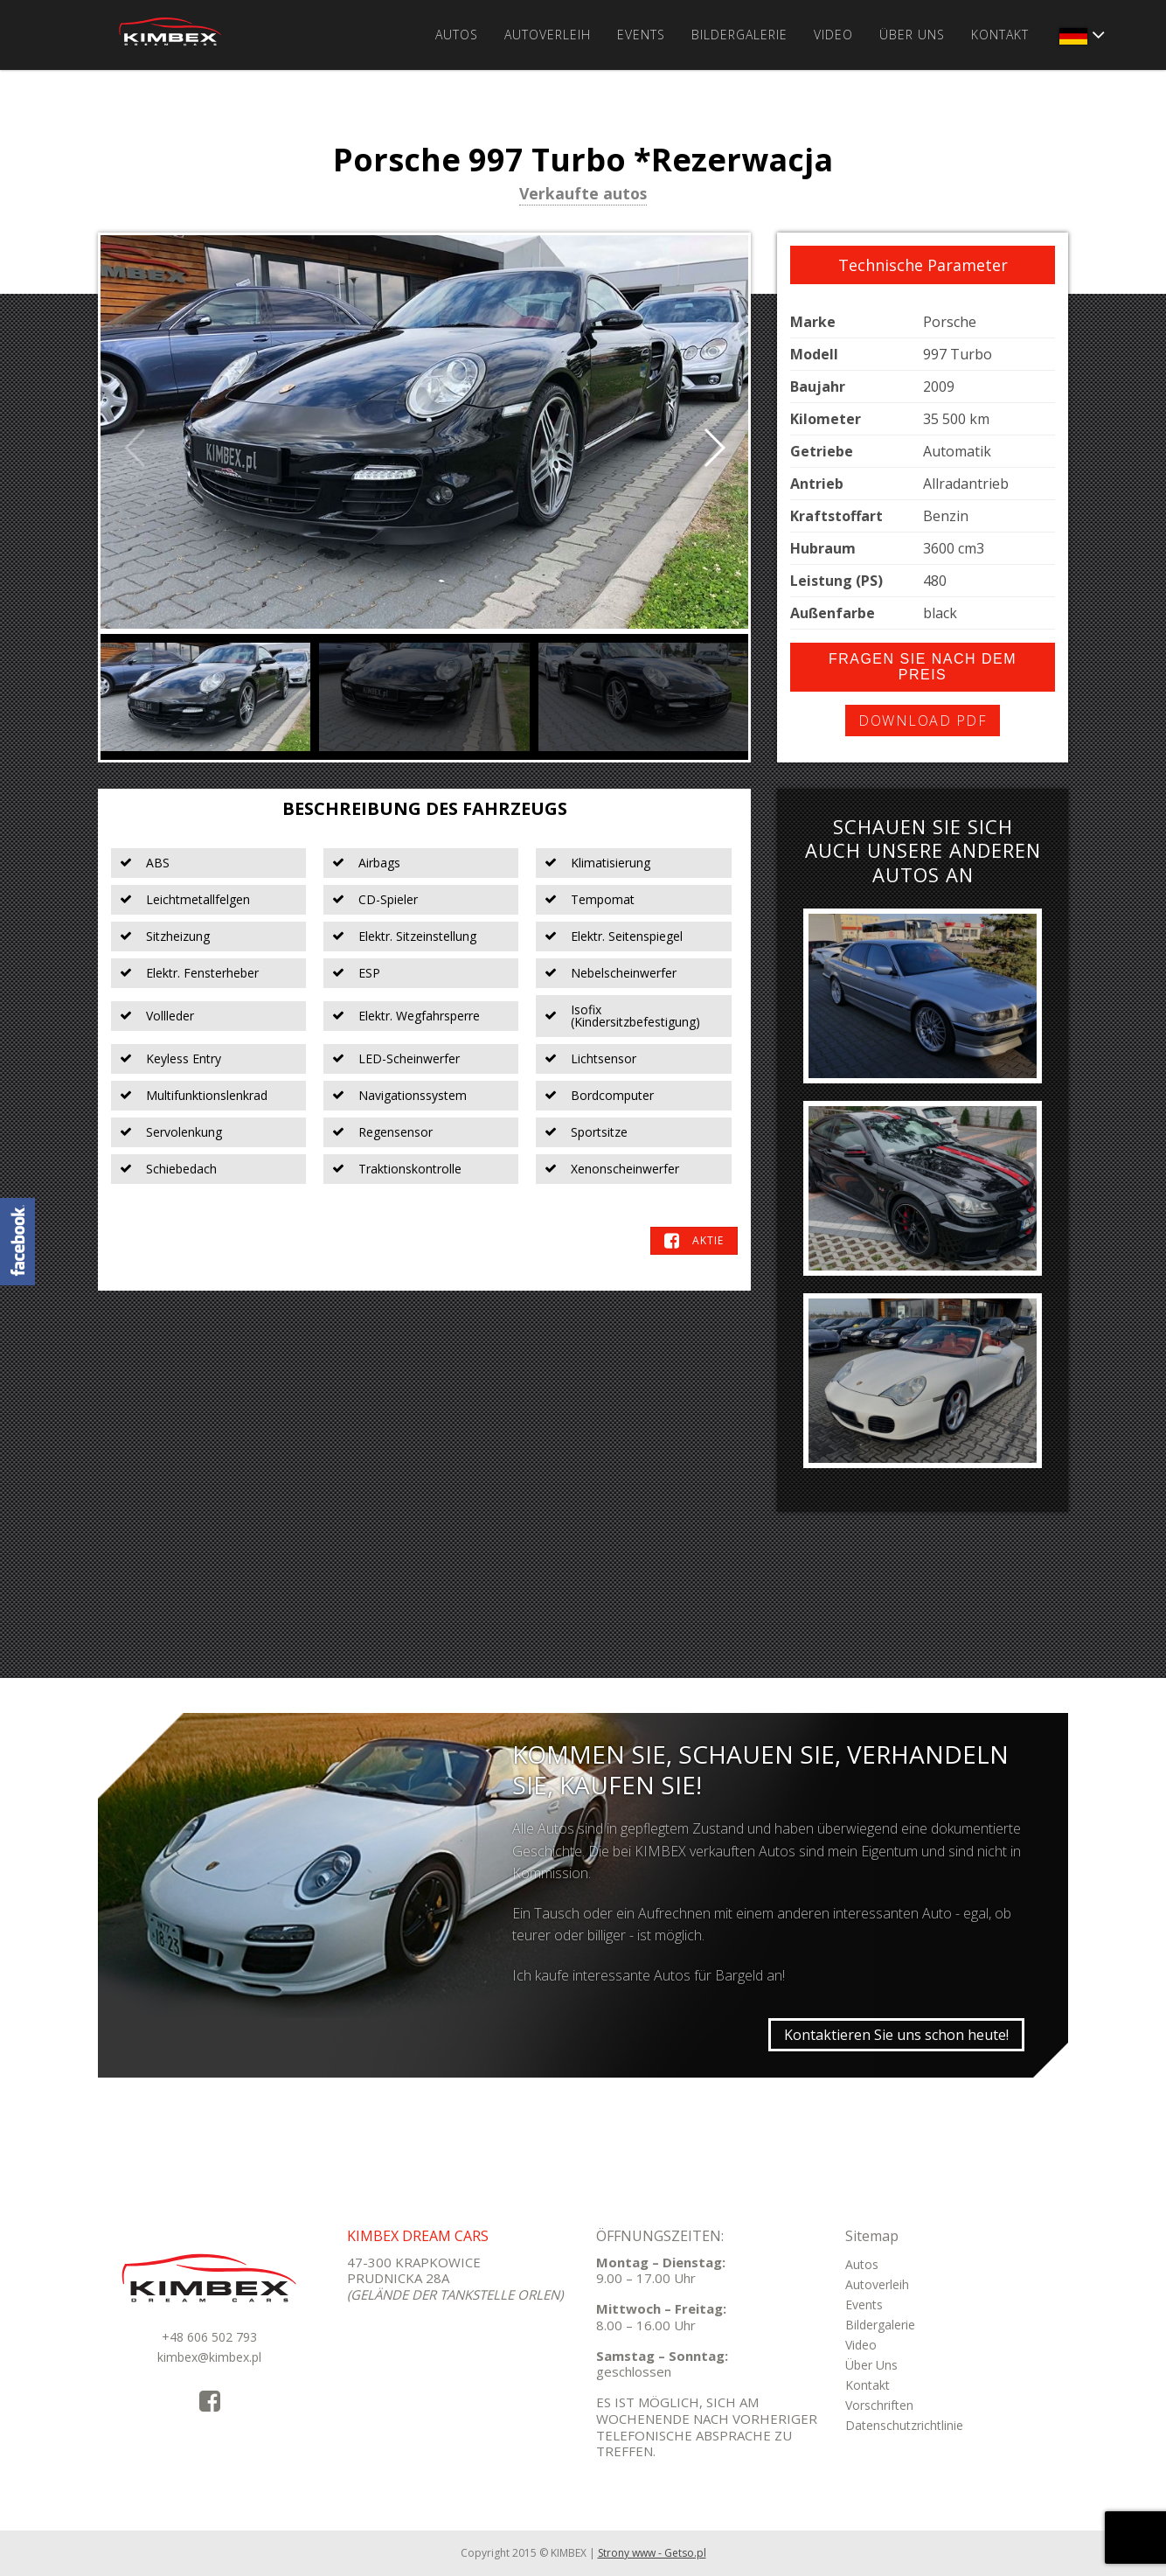 Image resolution: width=1166 pixels, height=2576 pixels. What do you see at coordinates (896, 2034) in the screenshot?
I see `Kontaktieren Sie uns schon heute!` at bounding box center [896, 2034].